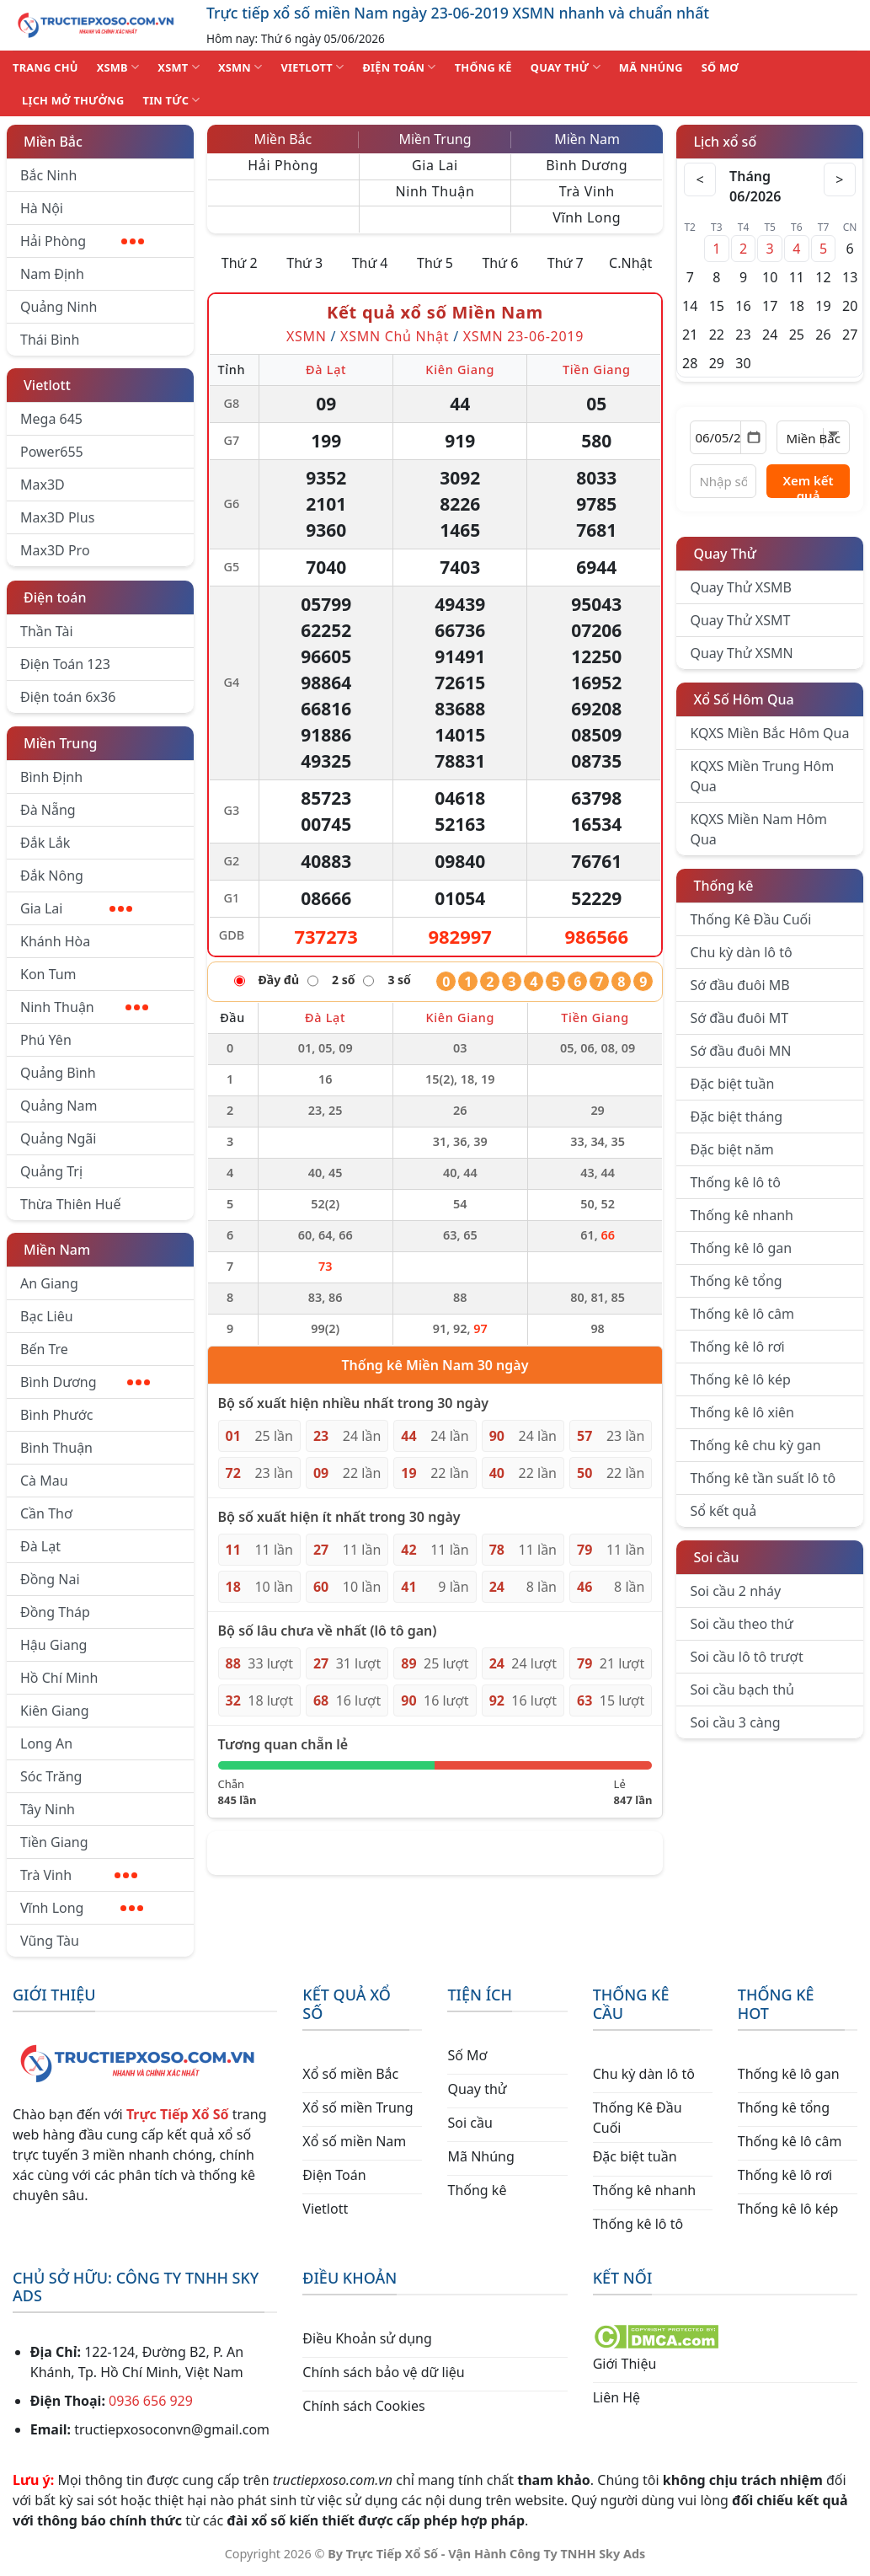 Image resolution: width=870 pixels, height=2576 pixels. Describe the element at coordinates (741, 952) in the screenshot. I see `Chu kỳ dàn lô tô` at that location.